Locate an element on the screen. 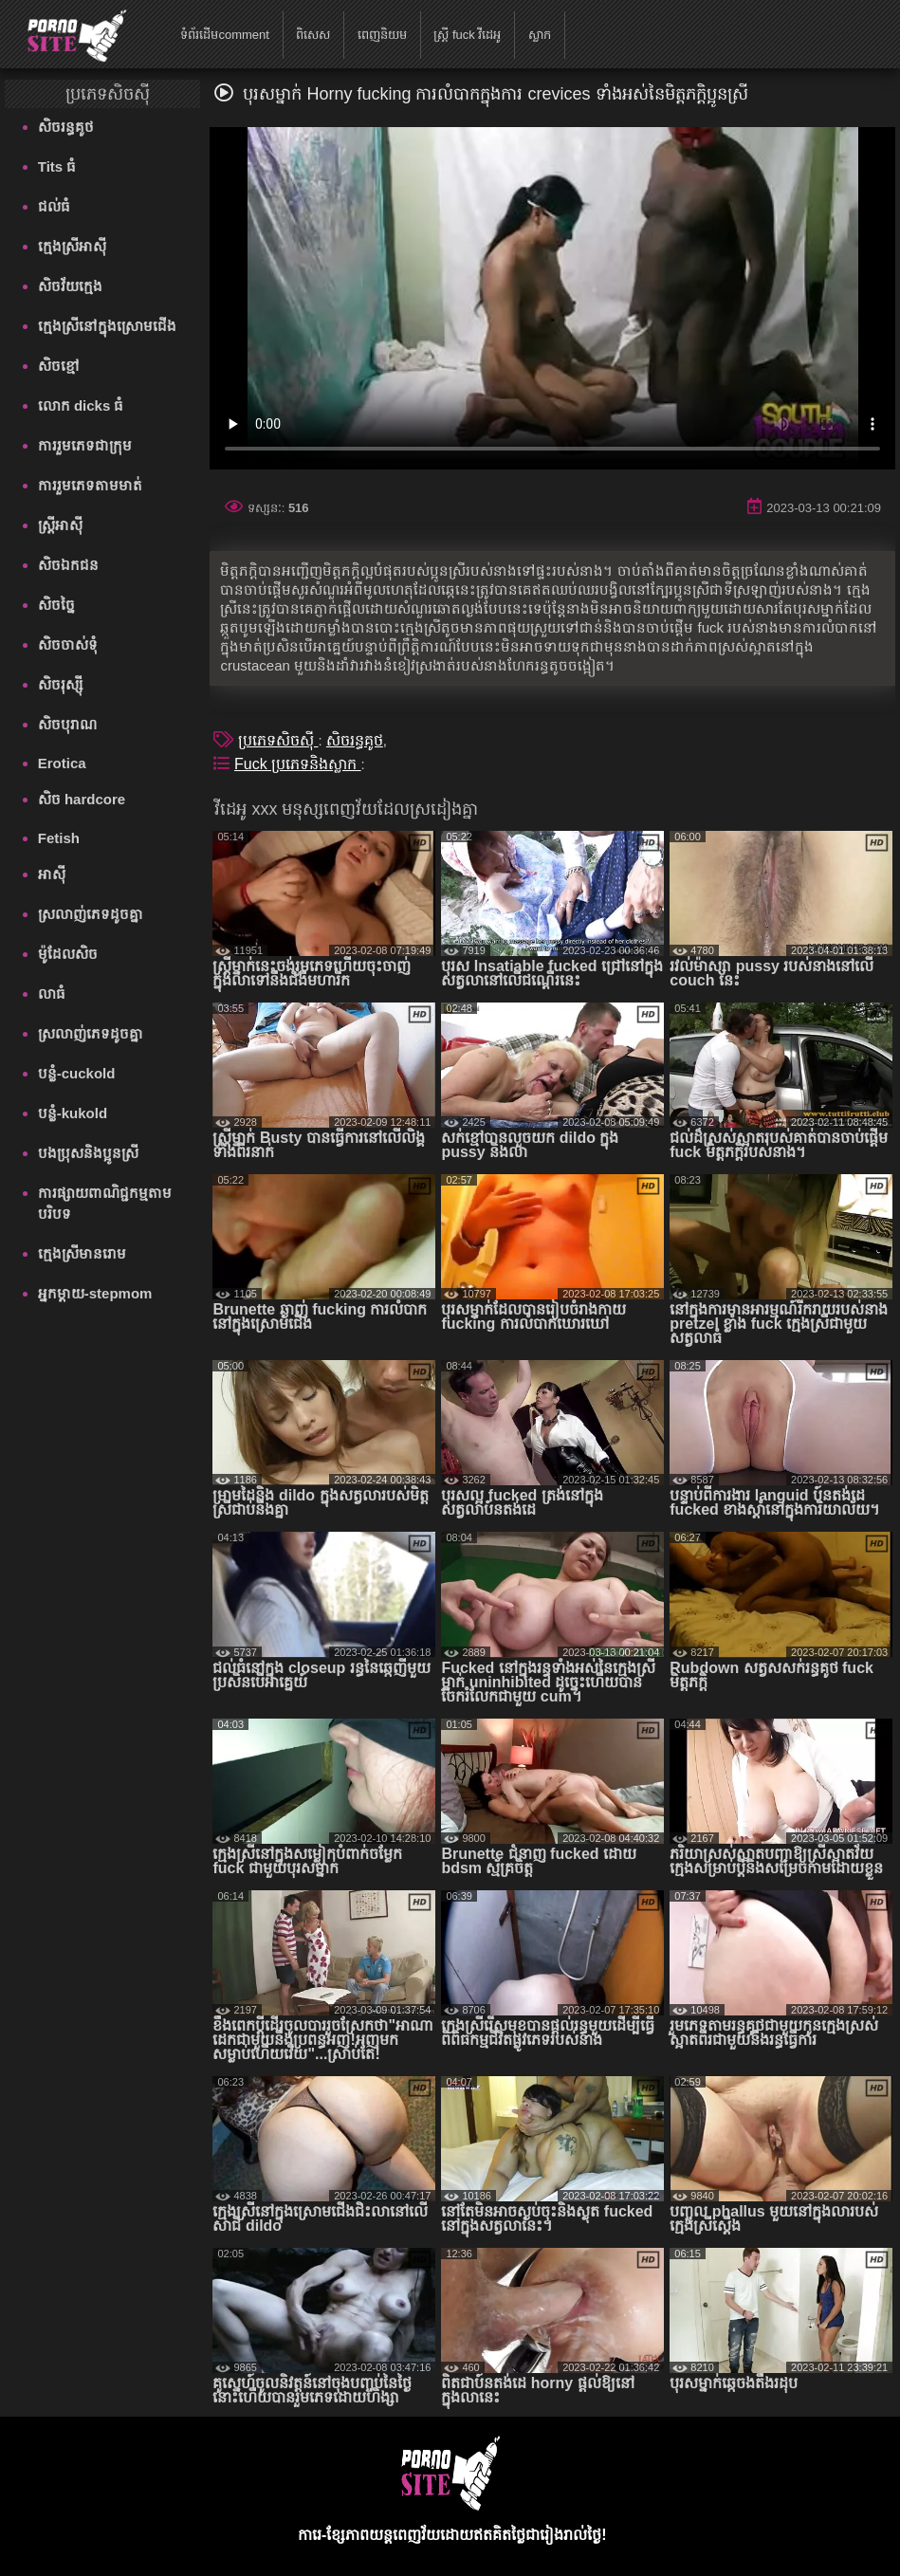  សិចឯកជន is located at coordinates (68, 565).